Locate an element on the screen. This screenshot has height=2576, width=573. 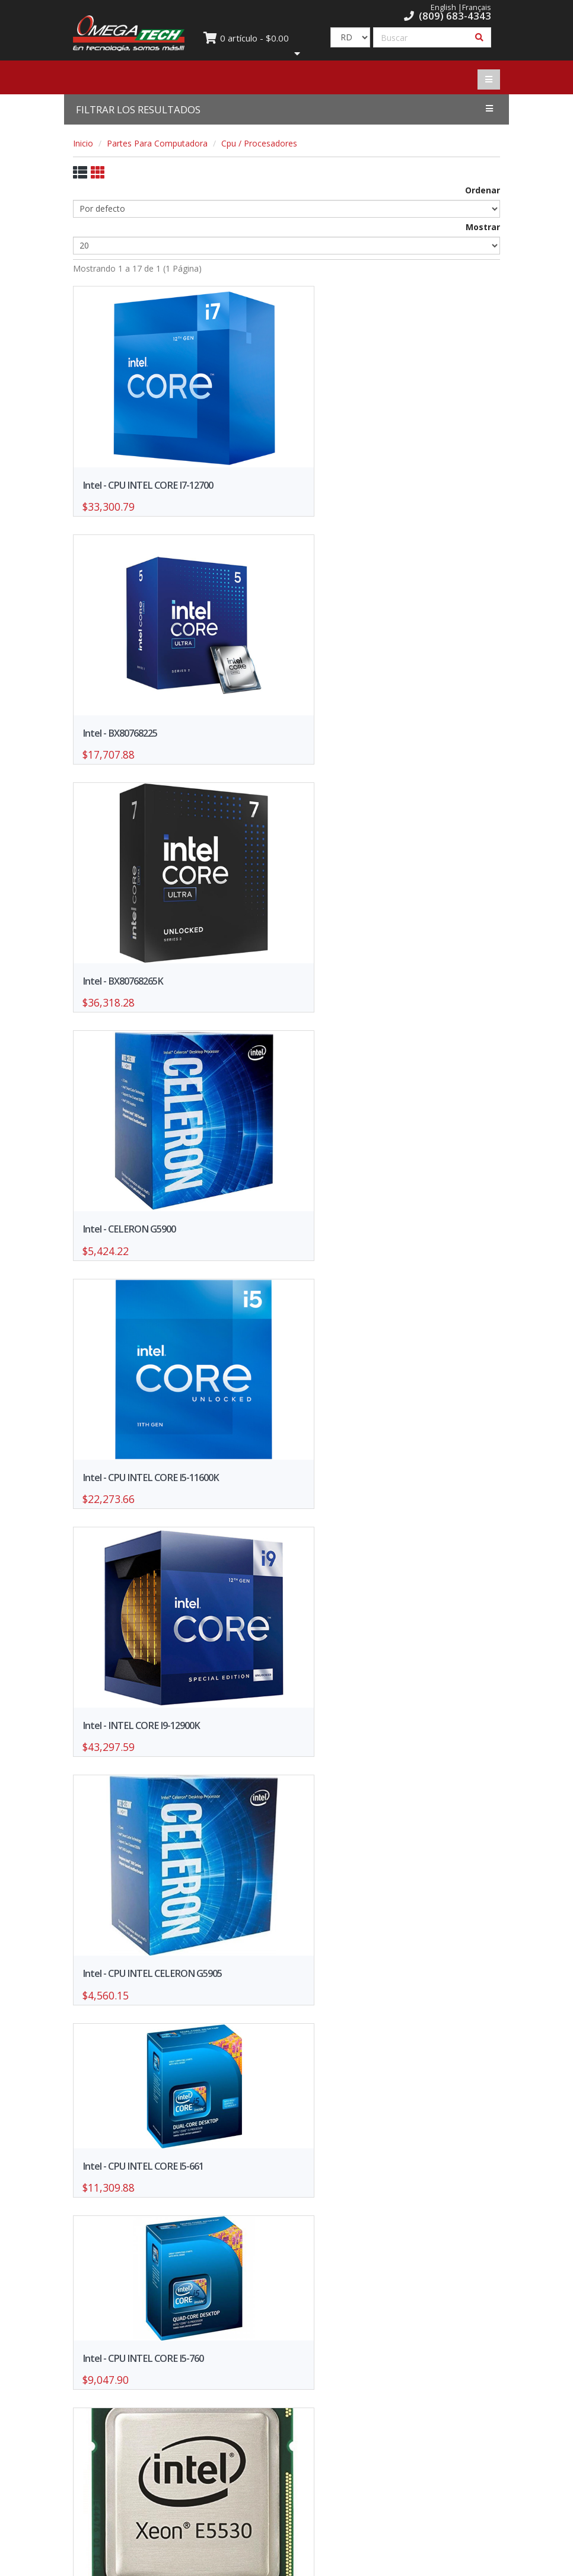
Cpu / Procesadores is located at coordinates (259, 143).